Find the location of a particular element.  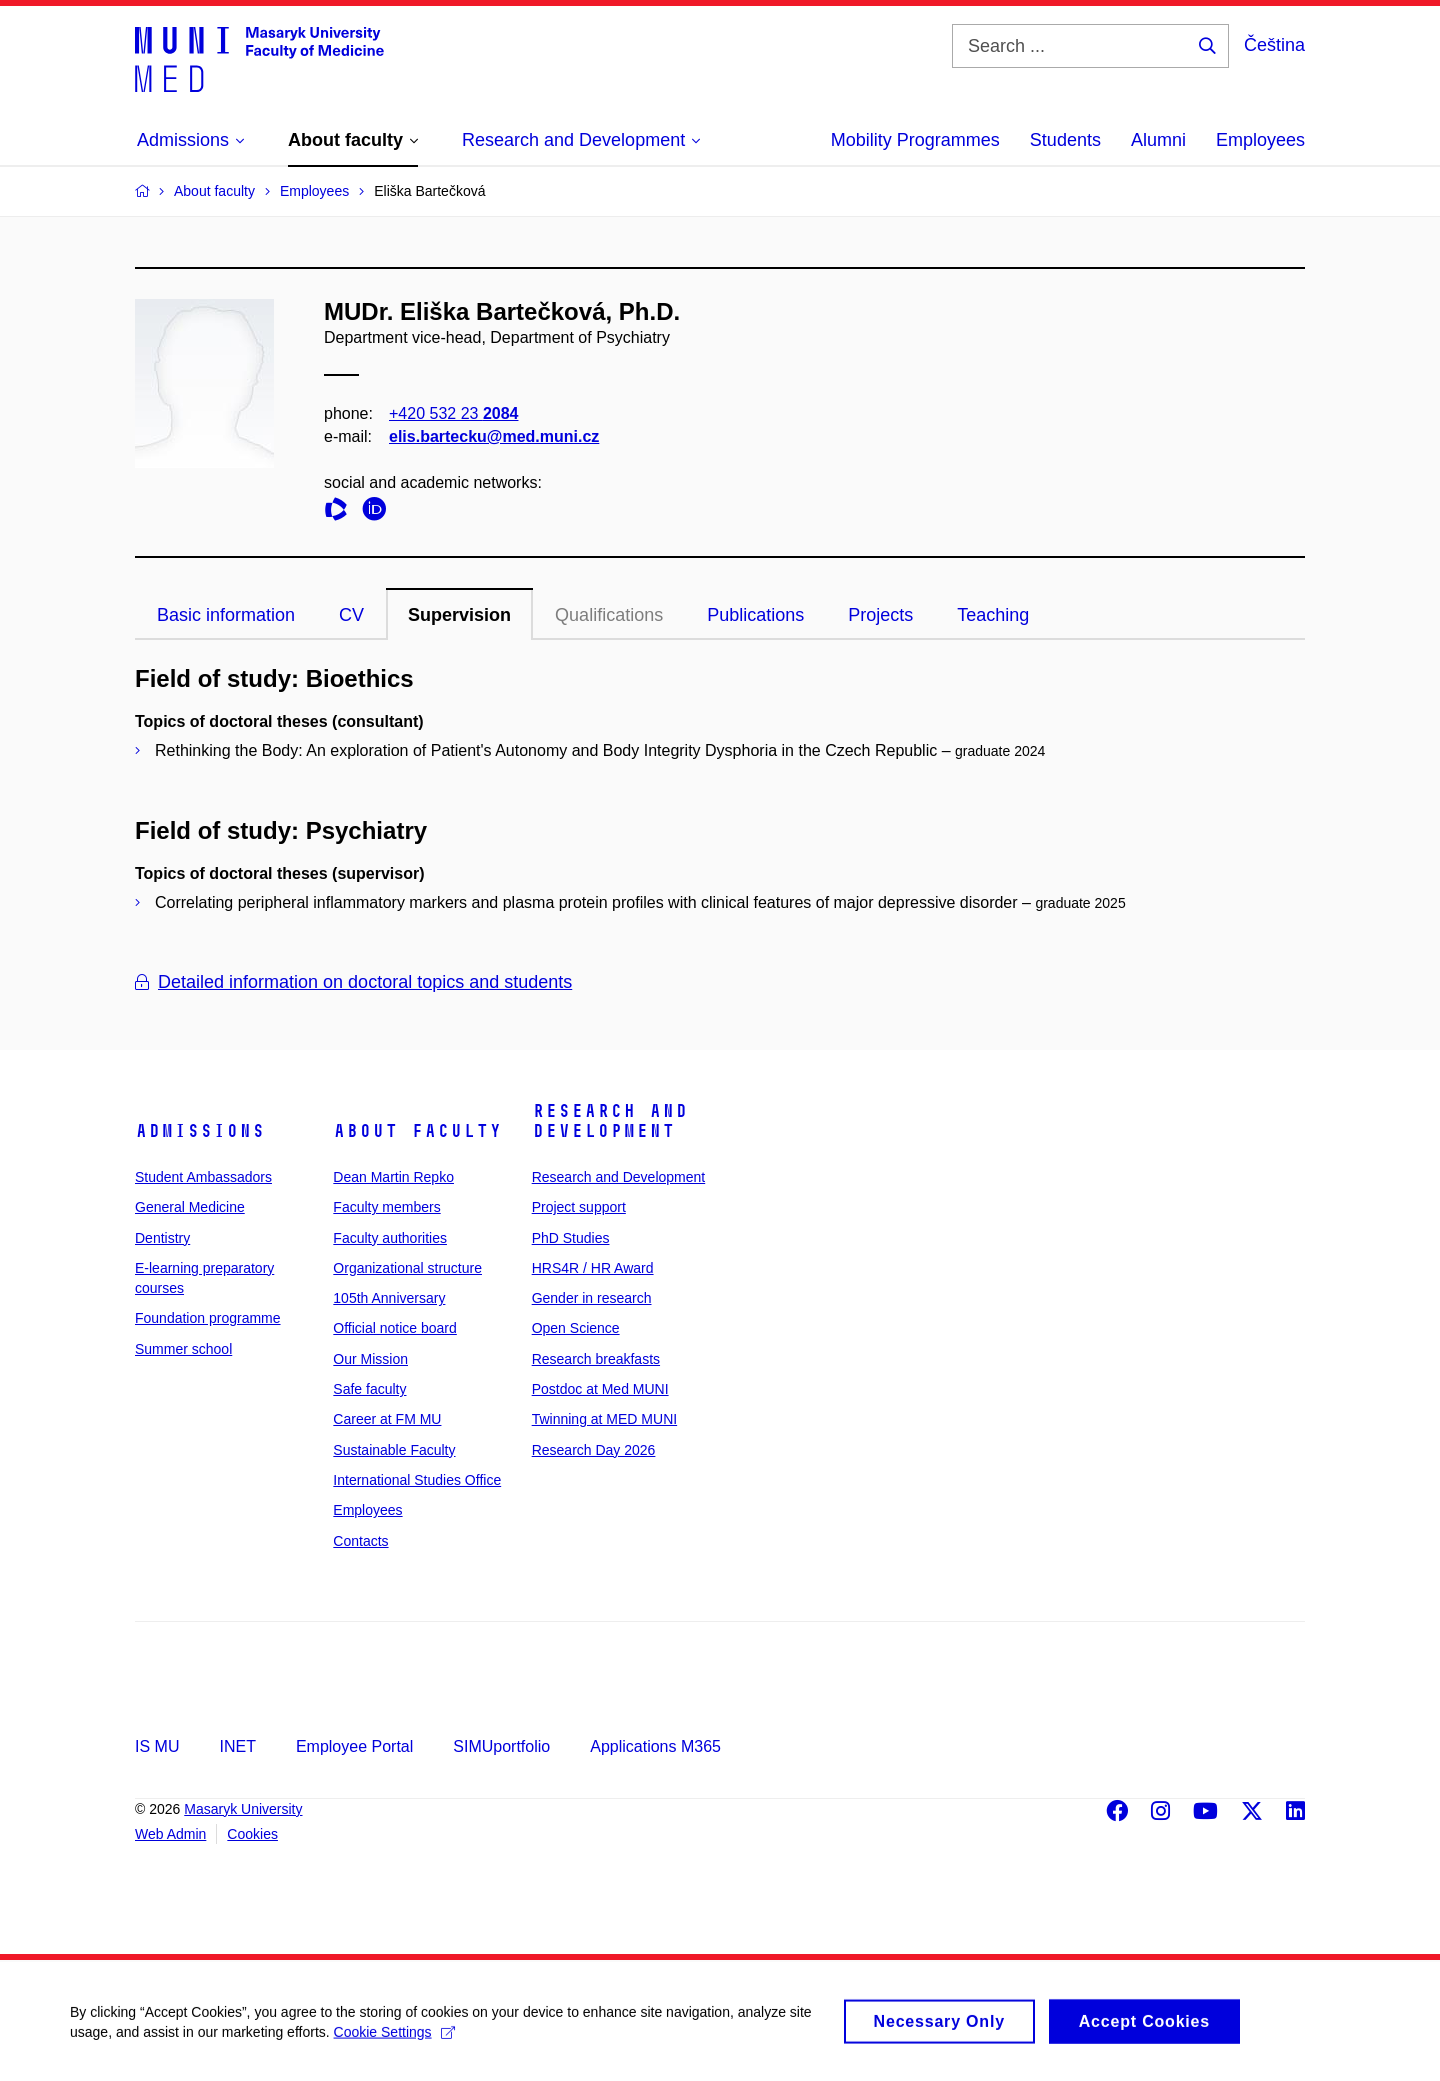

Organizational structure is located at coordinates (407, 1268).